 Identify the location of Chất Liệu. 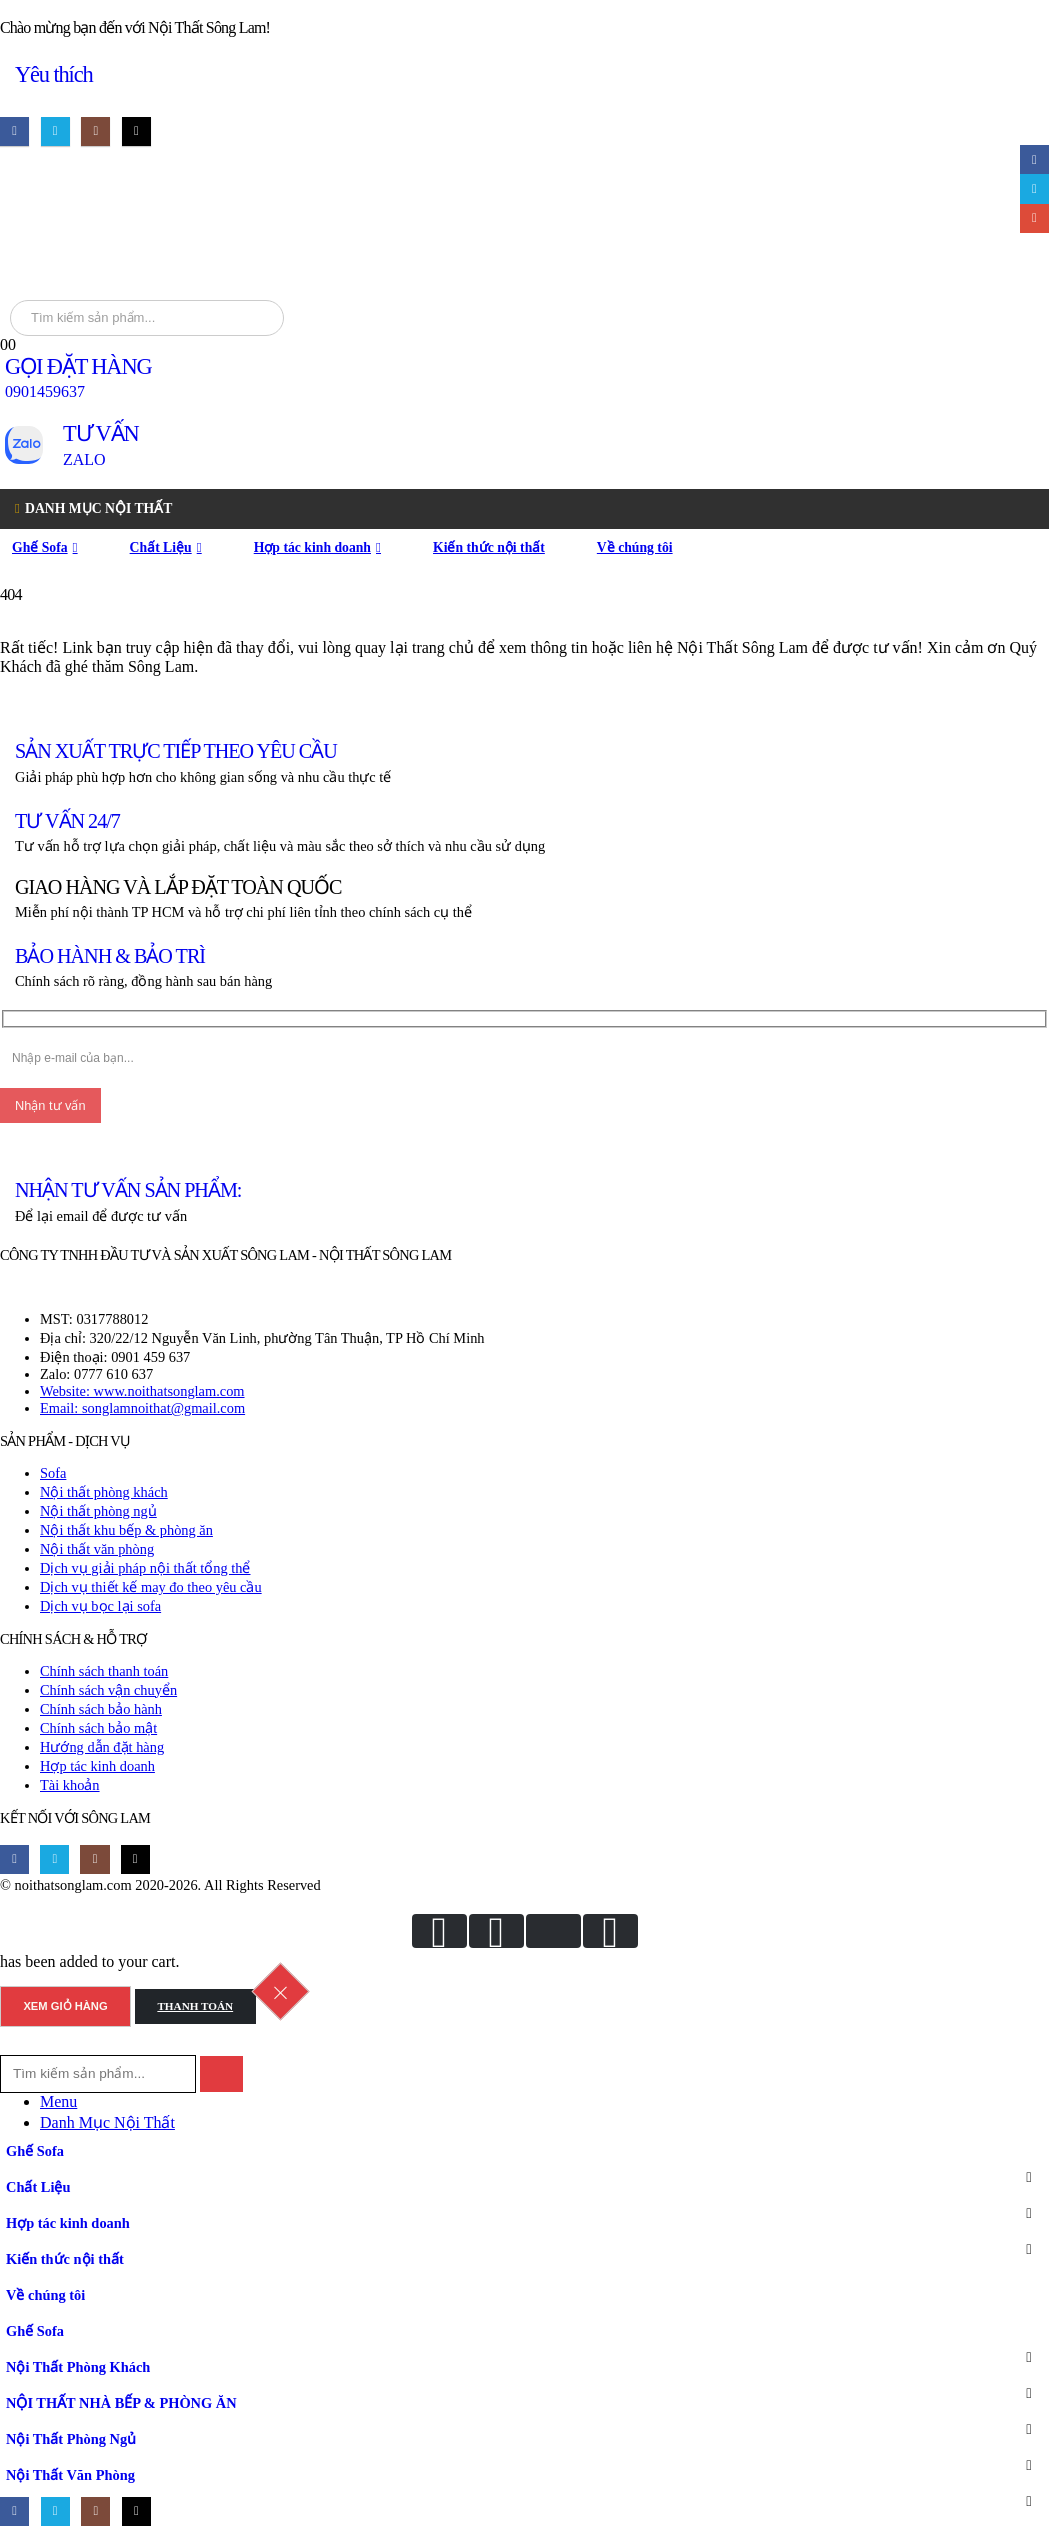
(161, 547).